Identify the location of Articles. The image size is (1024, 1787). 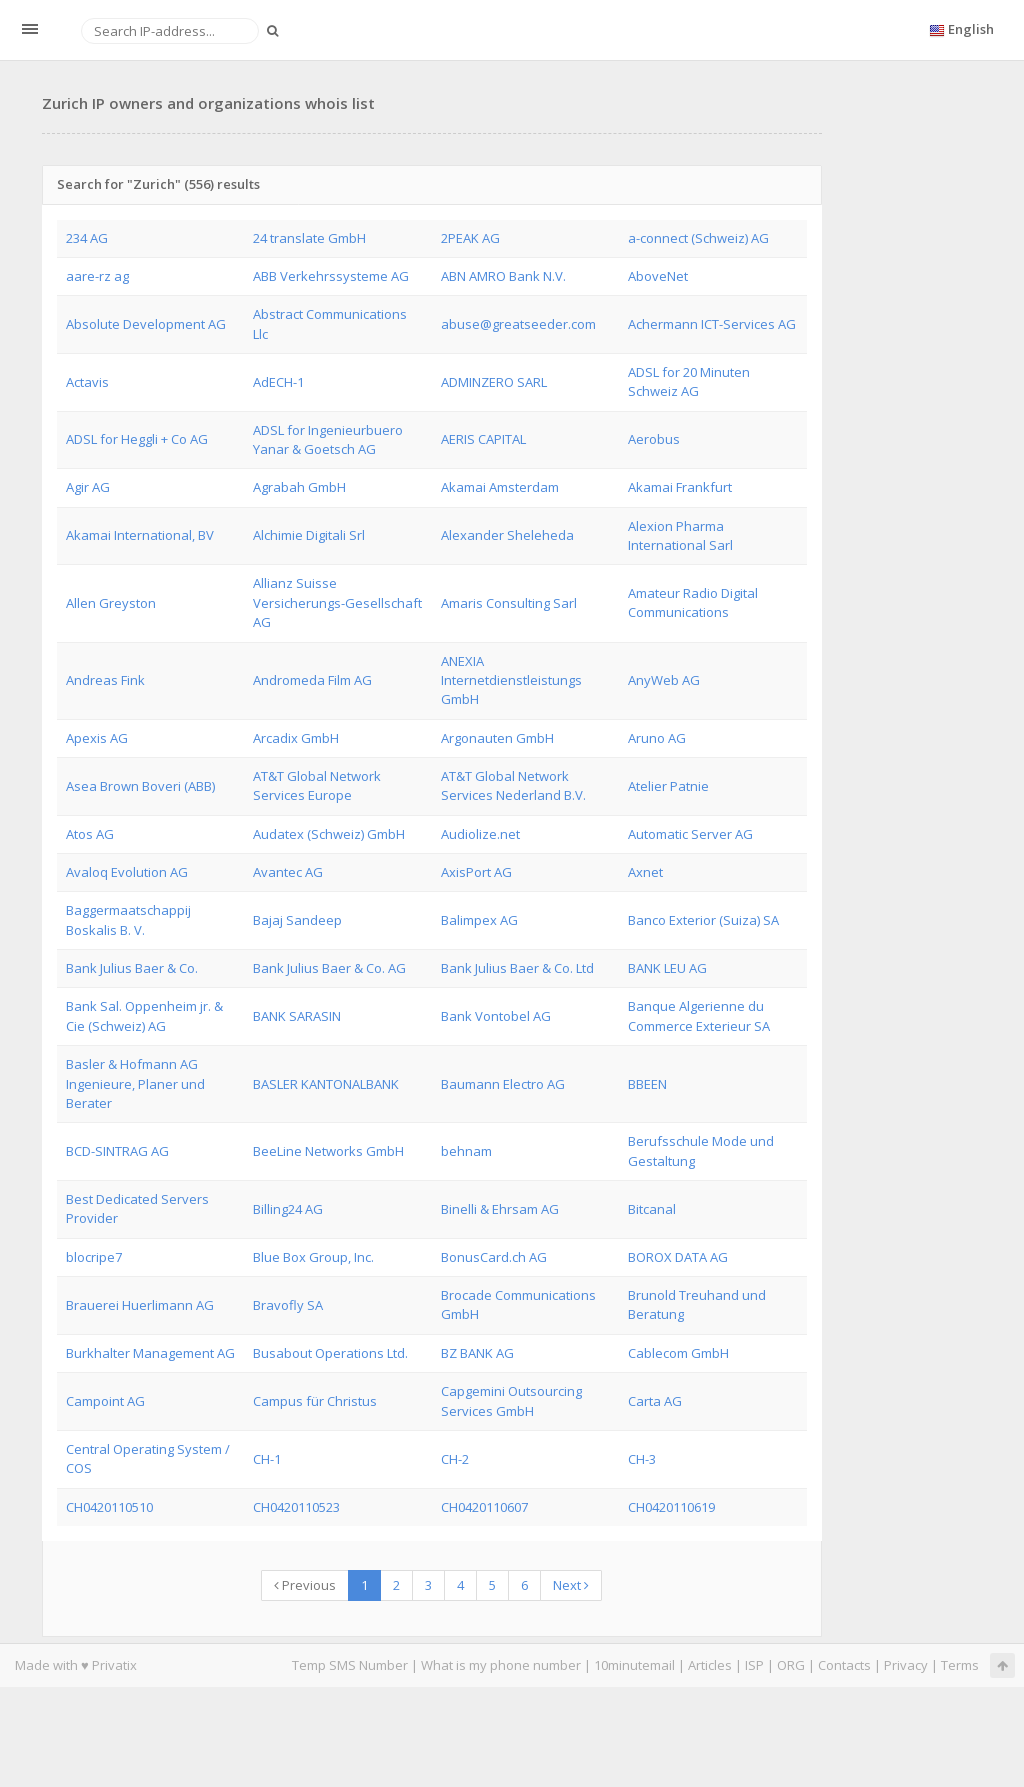
(710, 1665).